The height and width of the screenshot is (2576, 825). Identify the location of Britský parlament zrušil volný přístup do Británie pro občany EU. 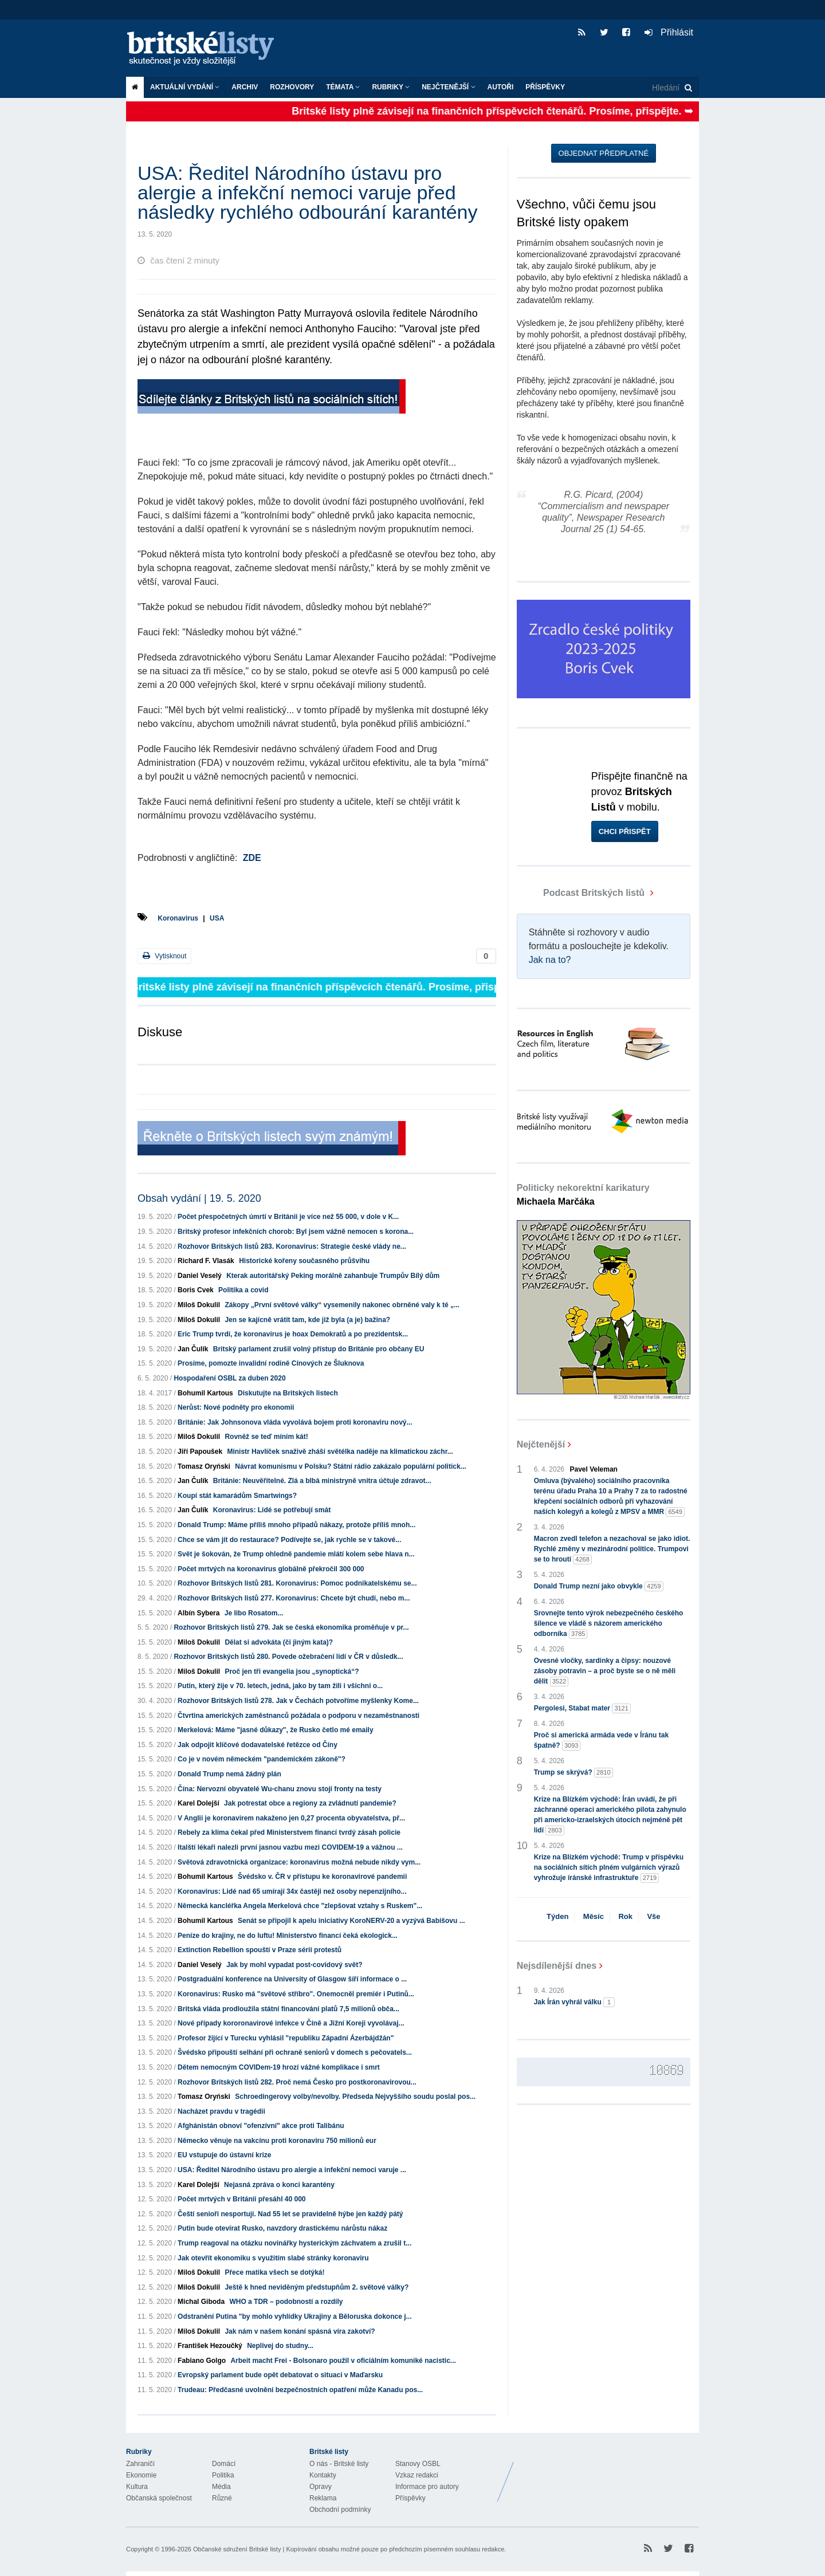
(319, 1349).